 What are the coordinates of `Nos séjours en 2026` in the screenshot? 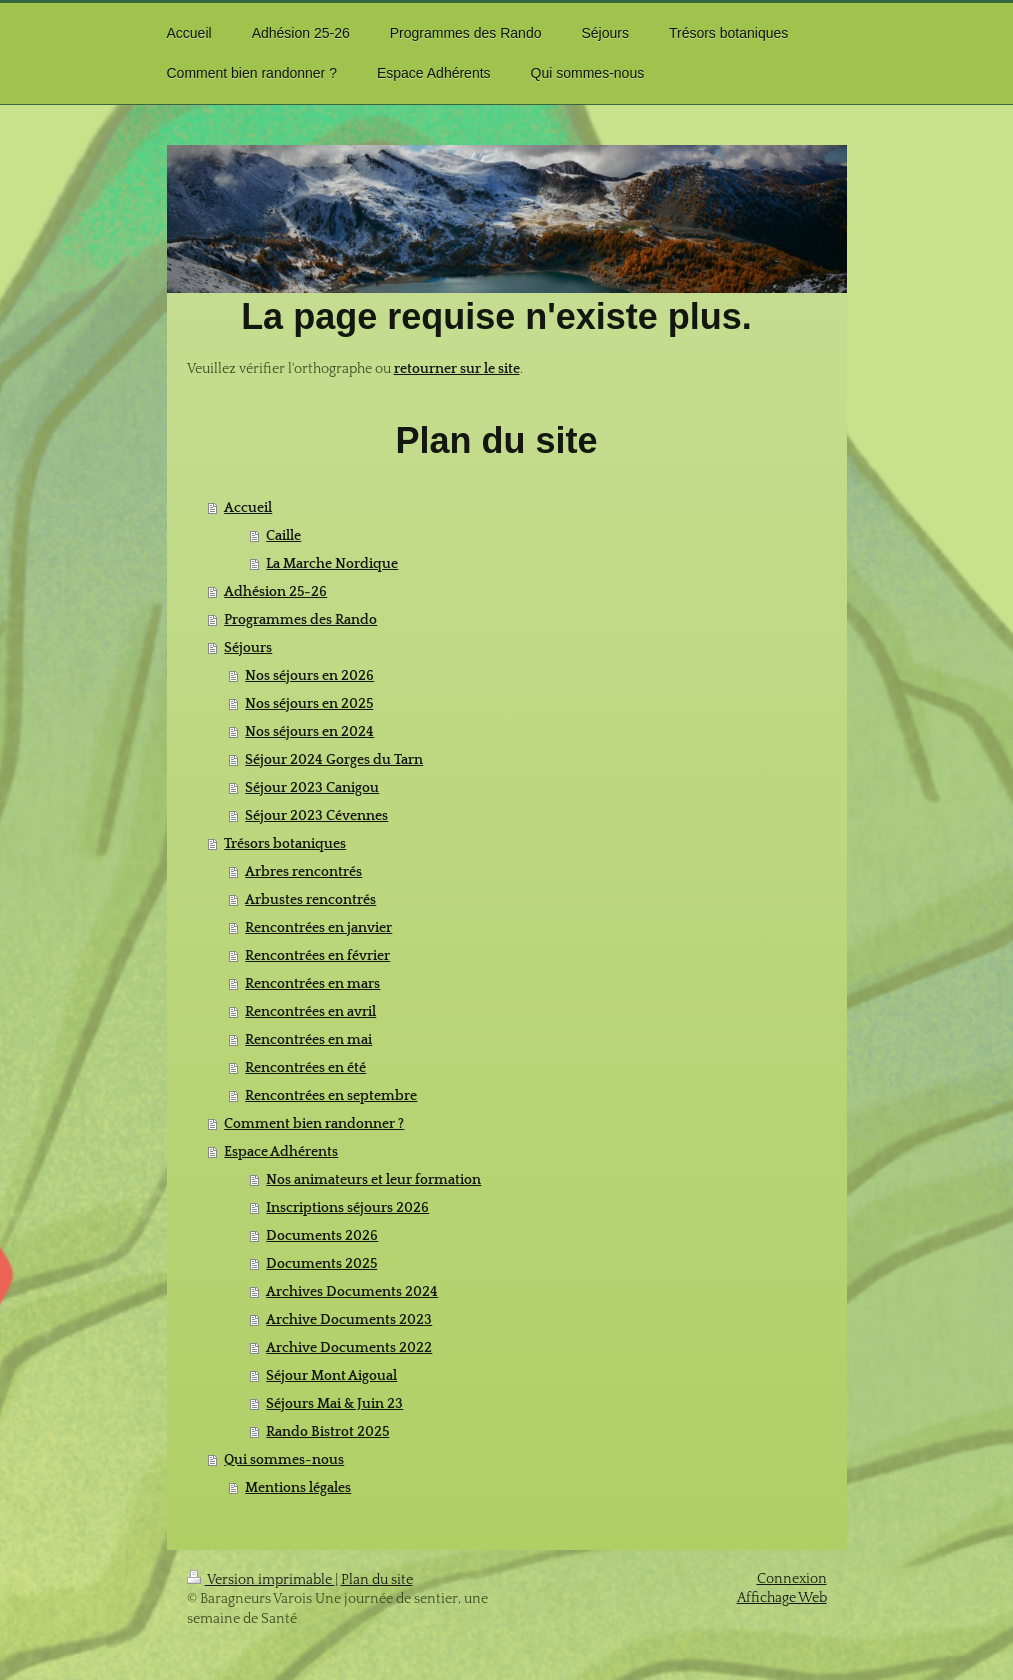 It's located at (309, 676).